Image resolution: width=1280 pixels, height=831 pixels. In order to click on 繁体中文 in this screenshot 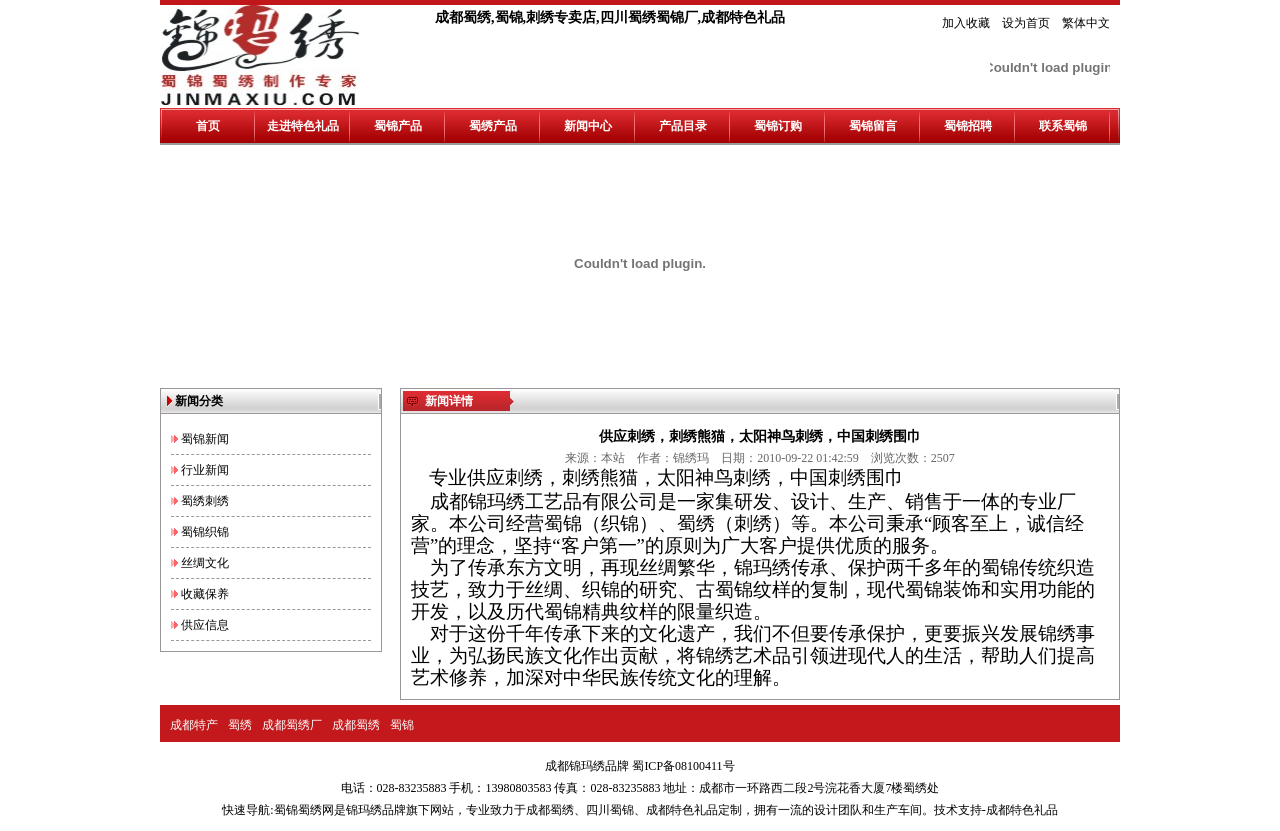, I will do `click(1086, 23)`.